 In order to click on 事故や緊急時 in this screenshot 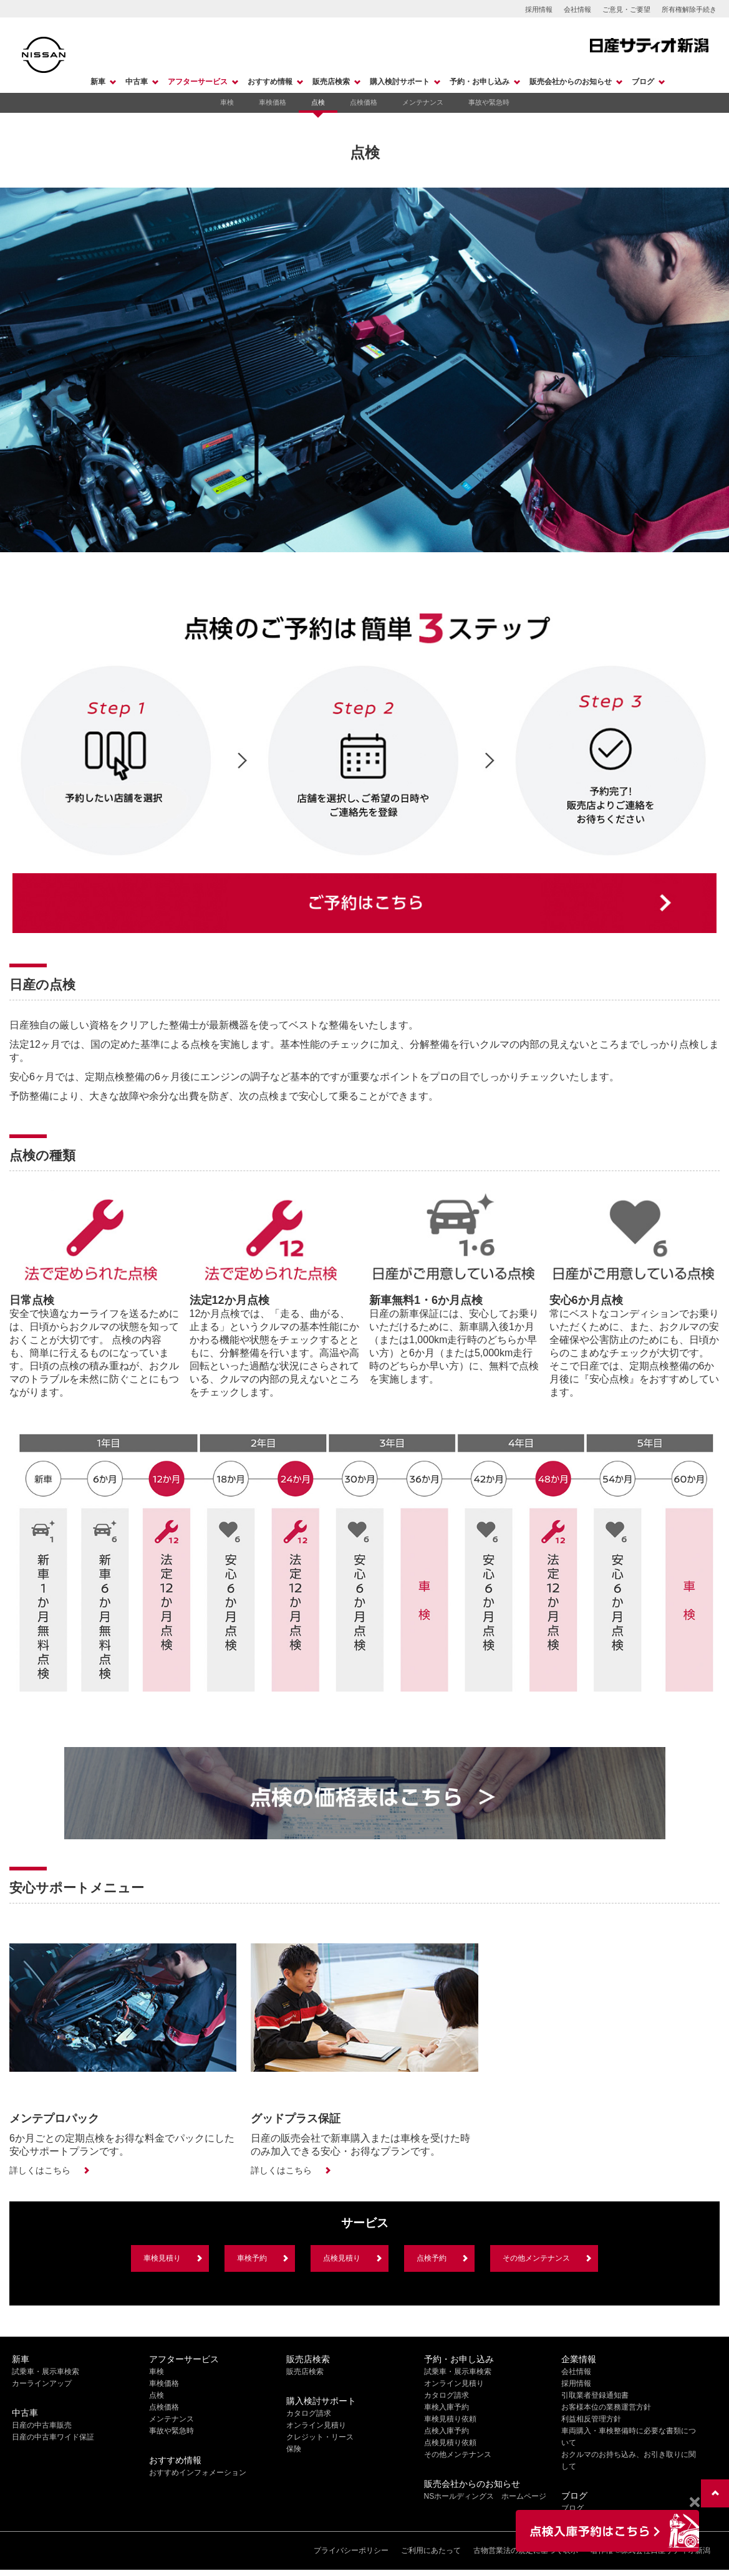, I will do `click(488, 102)`.